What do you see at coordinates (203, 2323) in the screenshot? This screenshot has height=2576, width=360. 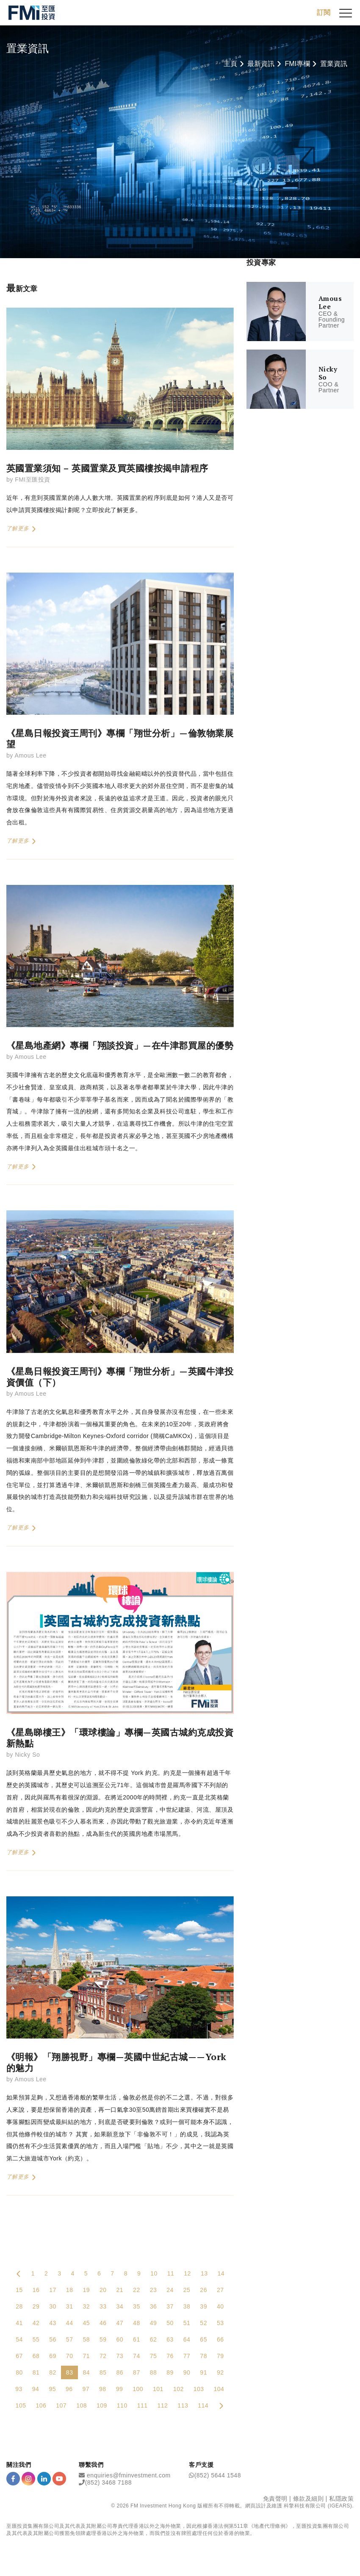 I see `52` at bounding box center [203, 2323].